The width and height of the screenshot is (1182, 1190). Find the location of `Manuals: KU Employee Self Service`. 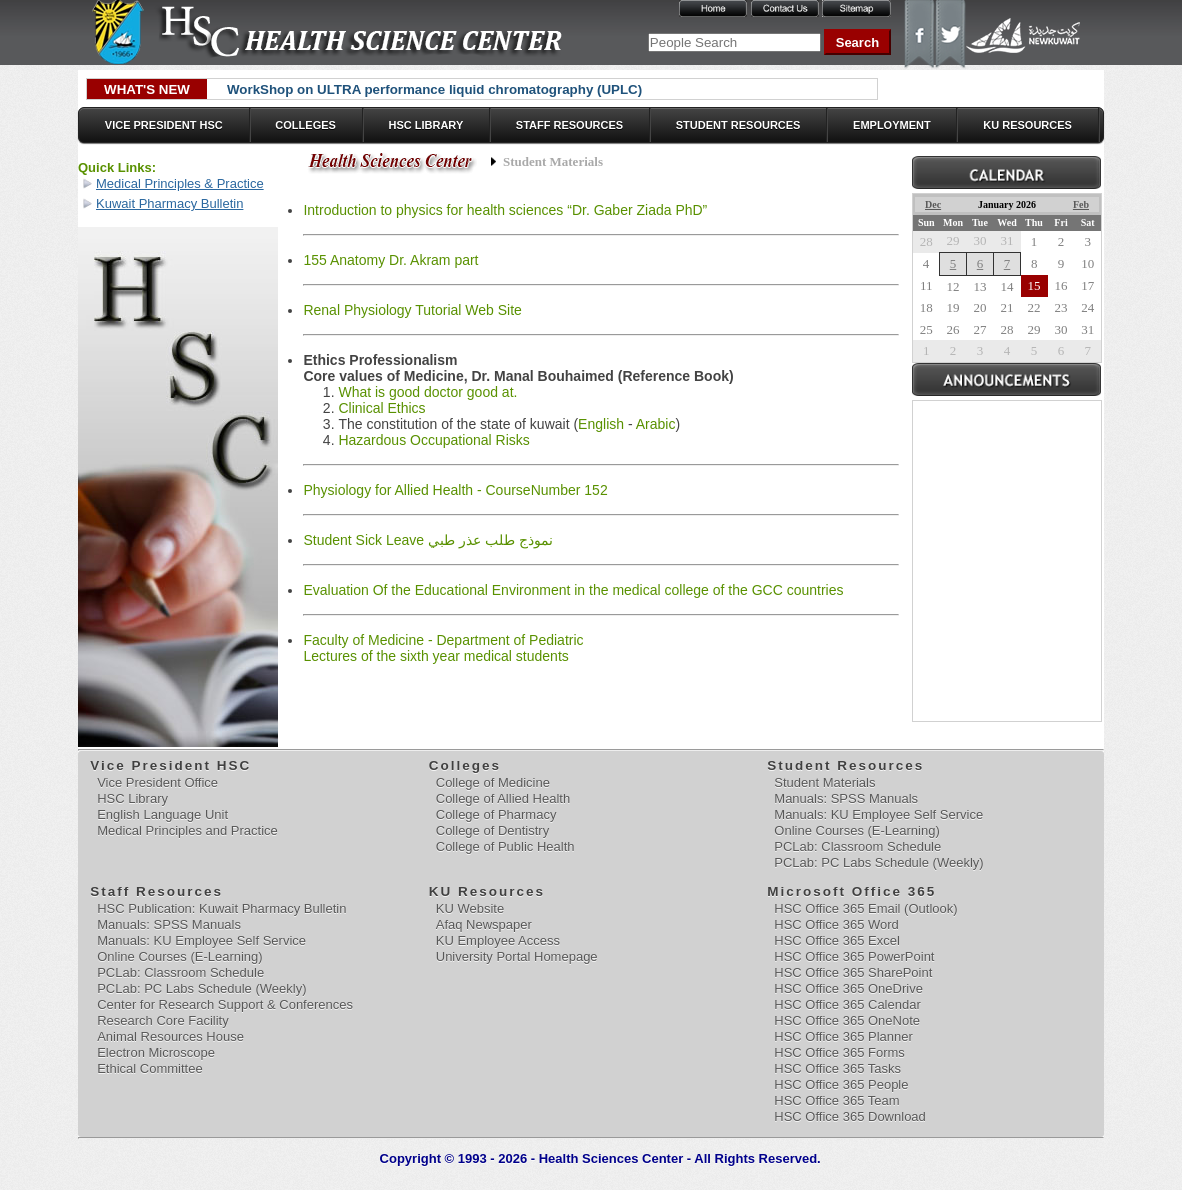

Manuals: KU Employee Self Service is located at coordinates (878, 814).